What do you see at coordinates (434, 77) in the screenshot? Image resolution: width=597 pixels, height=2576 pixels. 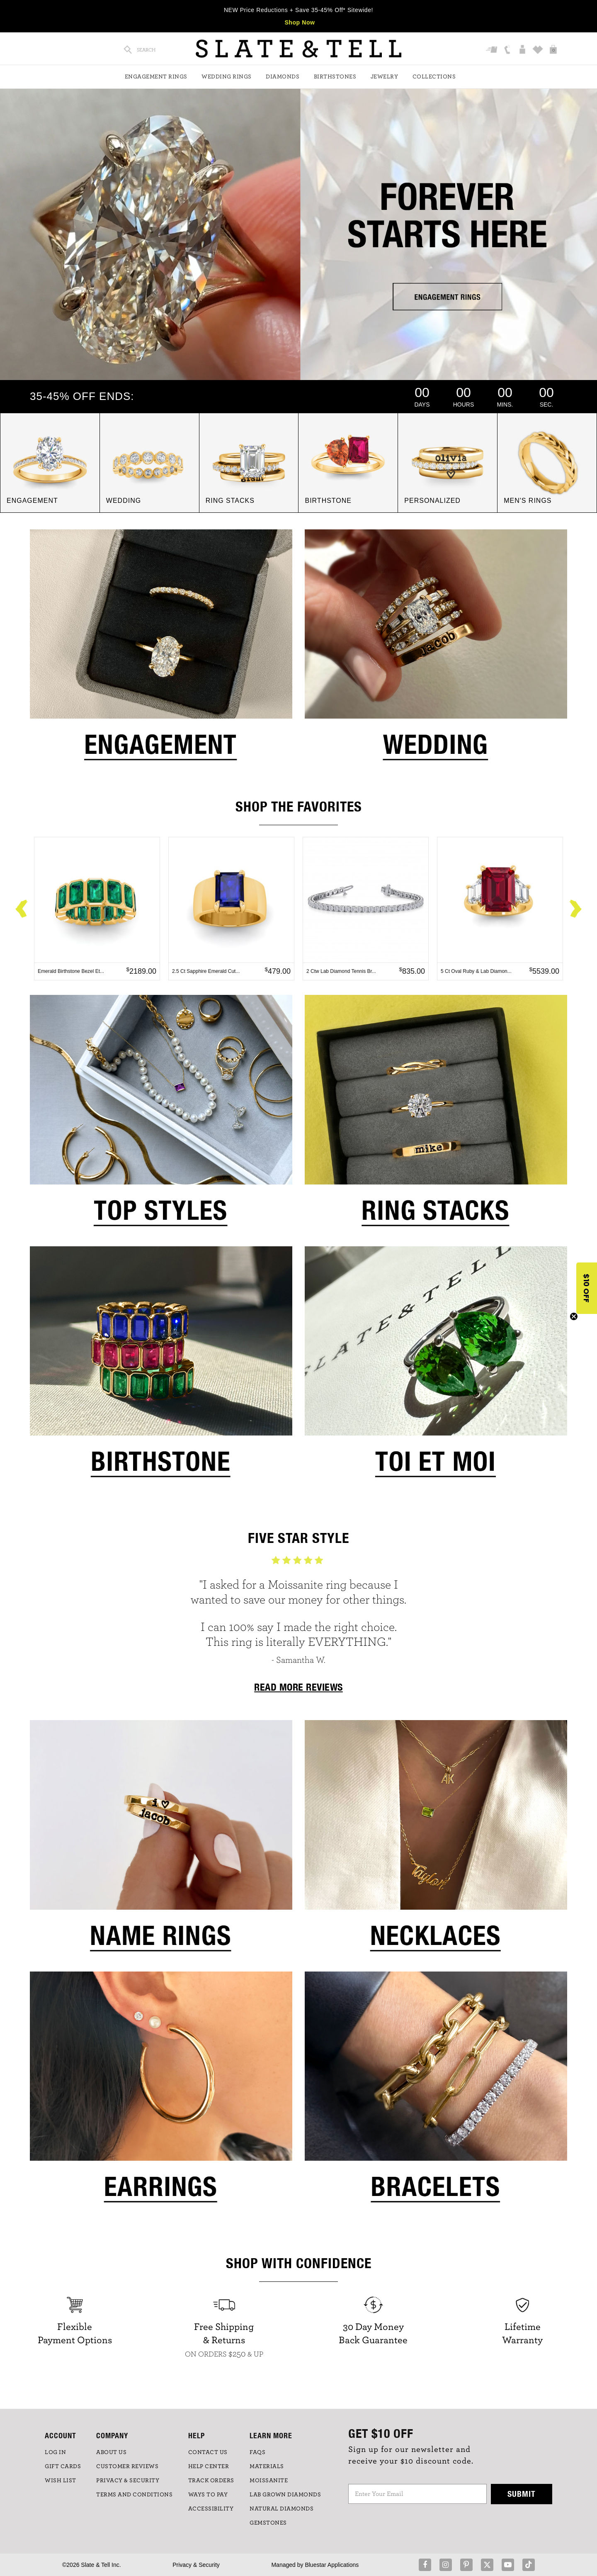 I see `Collections` at bounding box center [434, 77].